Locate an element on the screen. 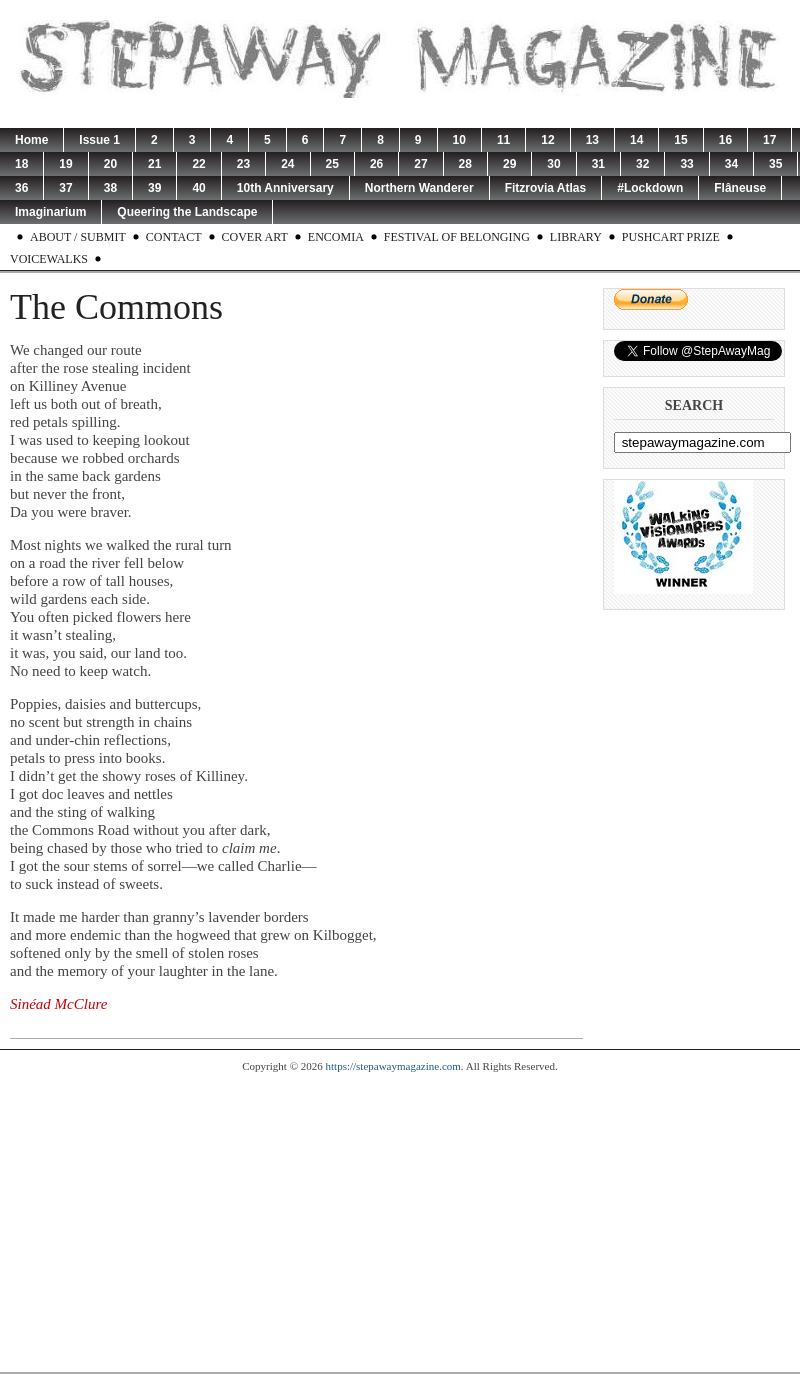  Imaginarium is located at coordinates (50, 212).